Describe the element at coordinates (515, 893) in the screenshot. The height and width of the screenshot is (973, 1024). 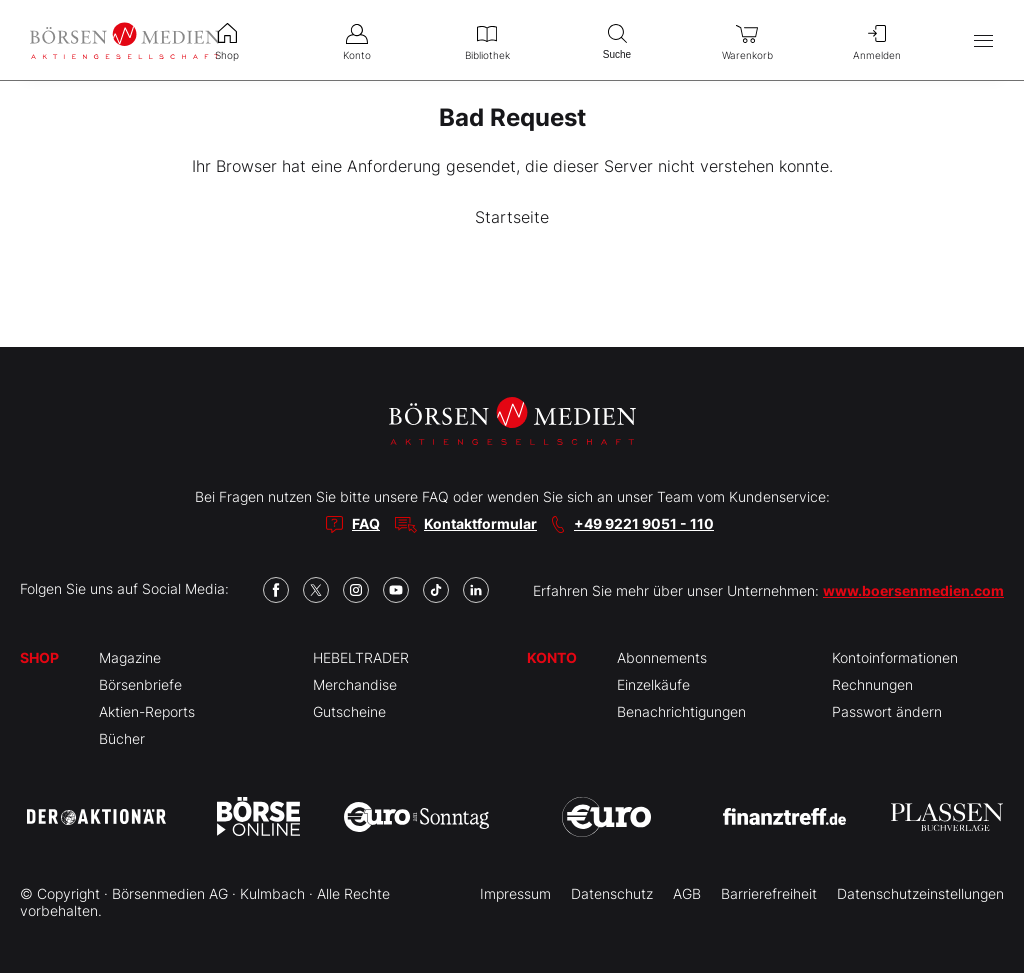
I see `Impressum` at that location.